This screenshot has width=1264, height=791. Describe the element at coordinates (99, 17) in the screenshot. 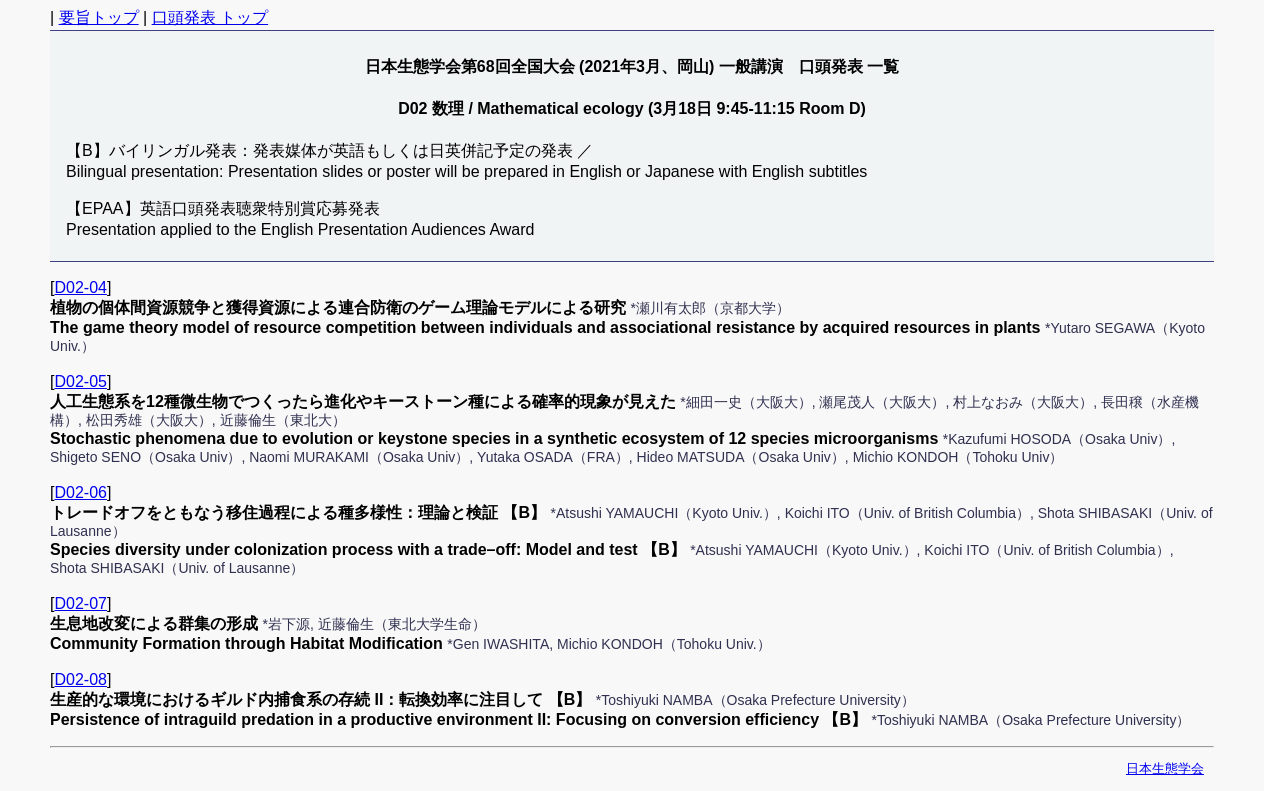

I see `要旨トップ` at that location.